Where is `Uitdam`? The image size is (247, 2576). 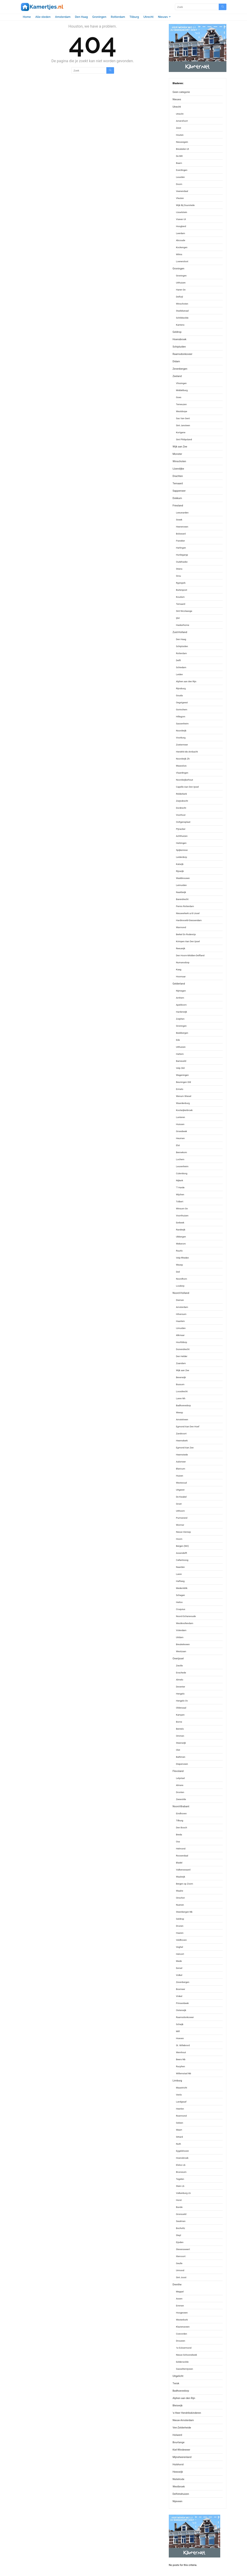
Uitdam is located at coordinates (179, 1637).